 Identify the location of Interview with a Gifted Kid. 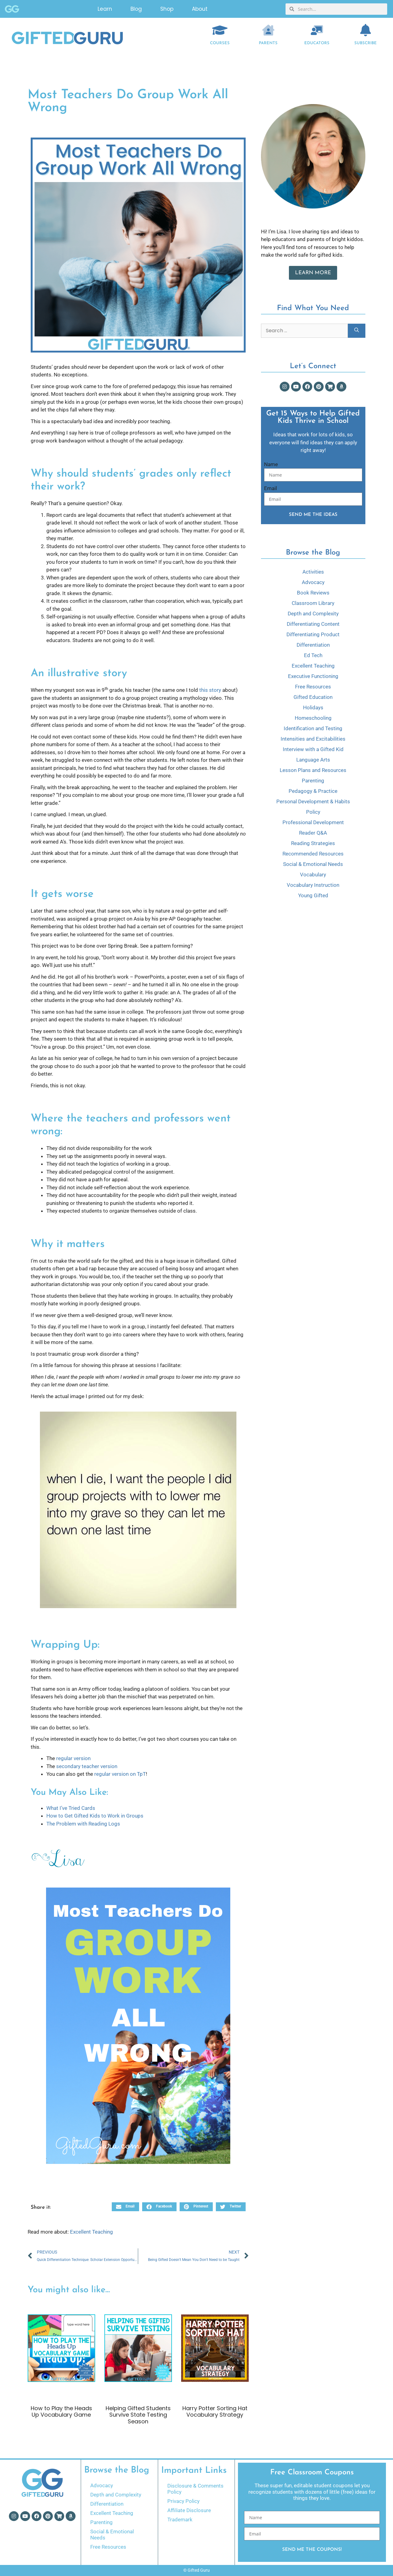
(313, 749).